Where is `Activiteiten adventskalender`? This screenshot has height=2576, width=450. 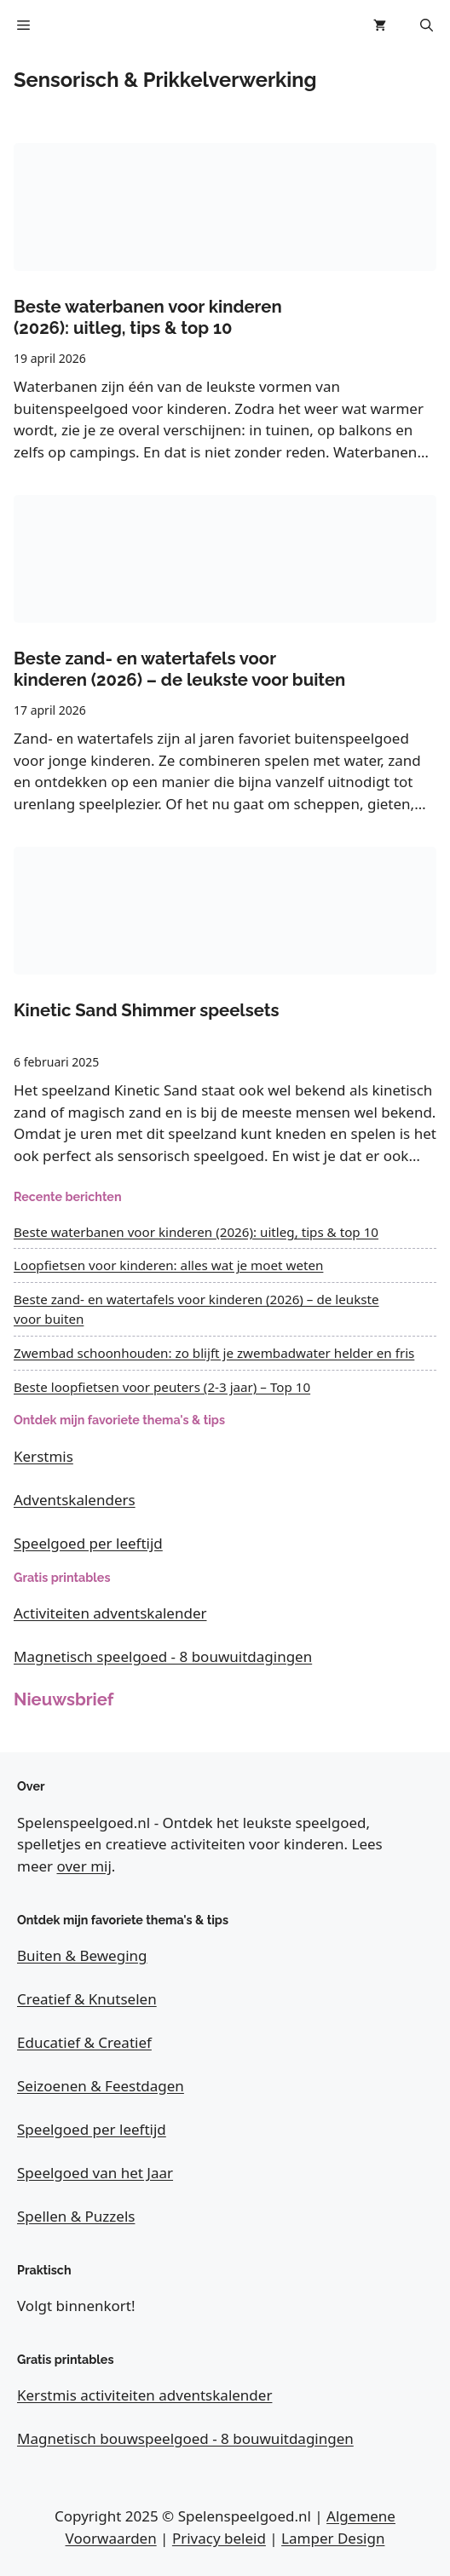 Activiteiten adventskalender is located at coordinates (110, 1613).